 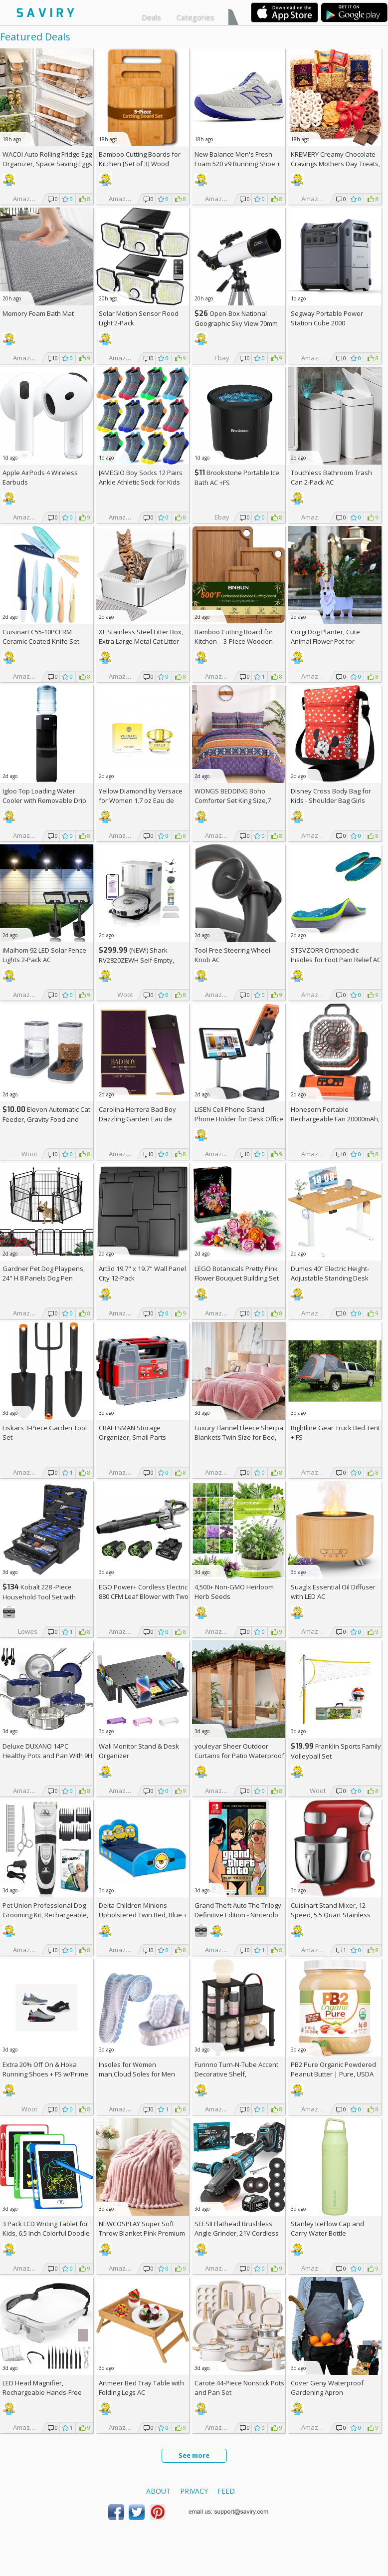 What do you see at coordinates (237, 164) in the screenshot?
I see `New Balance Men's Fresh Foam 520 v9 Running Shoe +` at bounding box center [237, 164].